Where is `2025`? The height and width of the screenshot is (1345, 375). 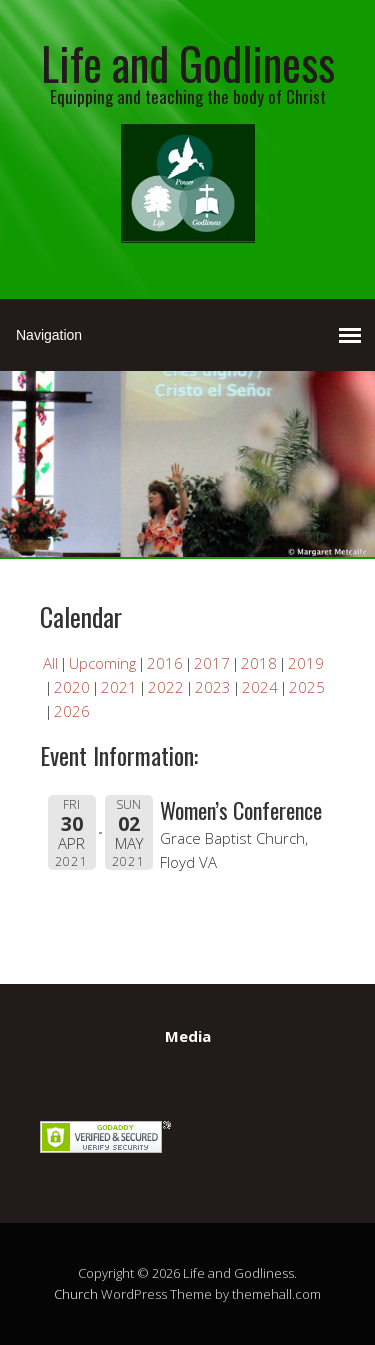 2025 is located at coordinates (307, 687).